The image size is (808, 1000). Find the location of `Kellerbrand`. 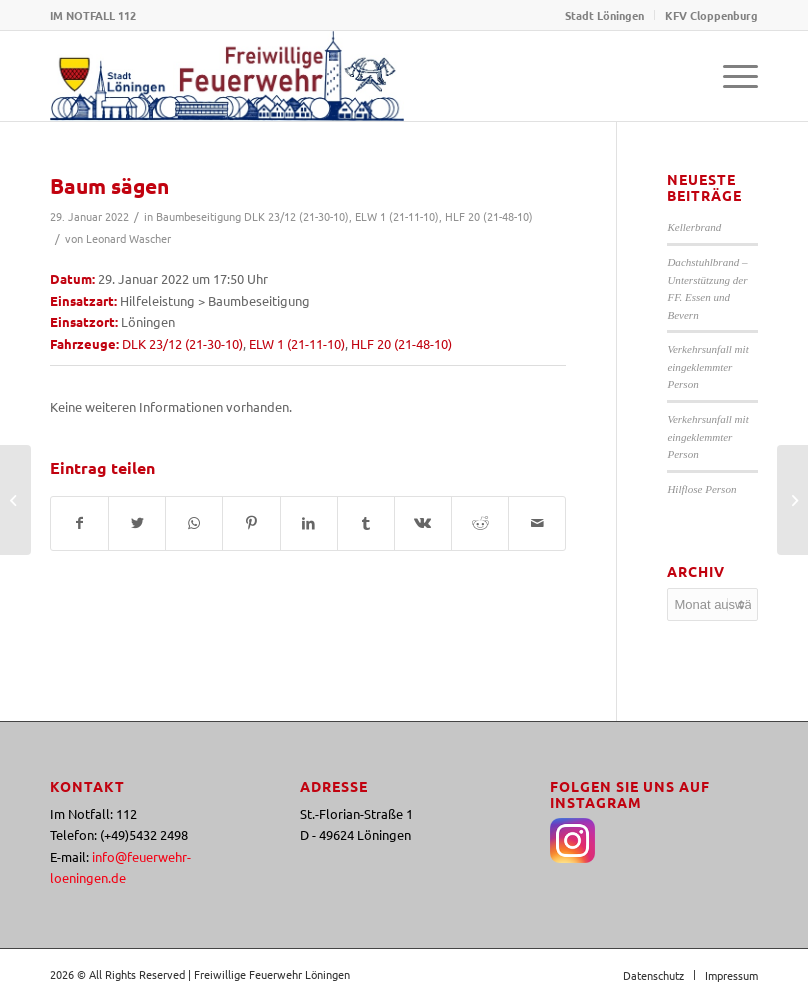

Kellerbrand is located at coordinates (694, 227).